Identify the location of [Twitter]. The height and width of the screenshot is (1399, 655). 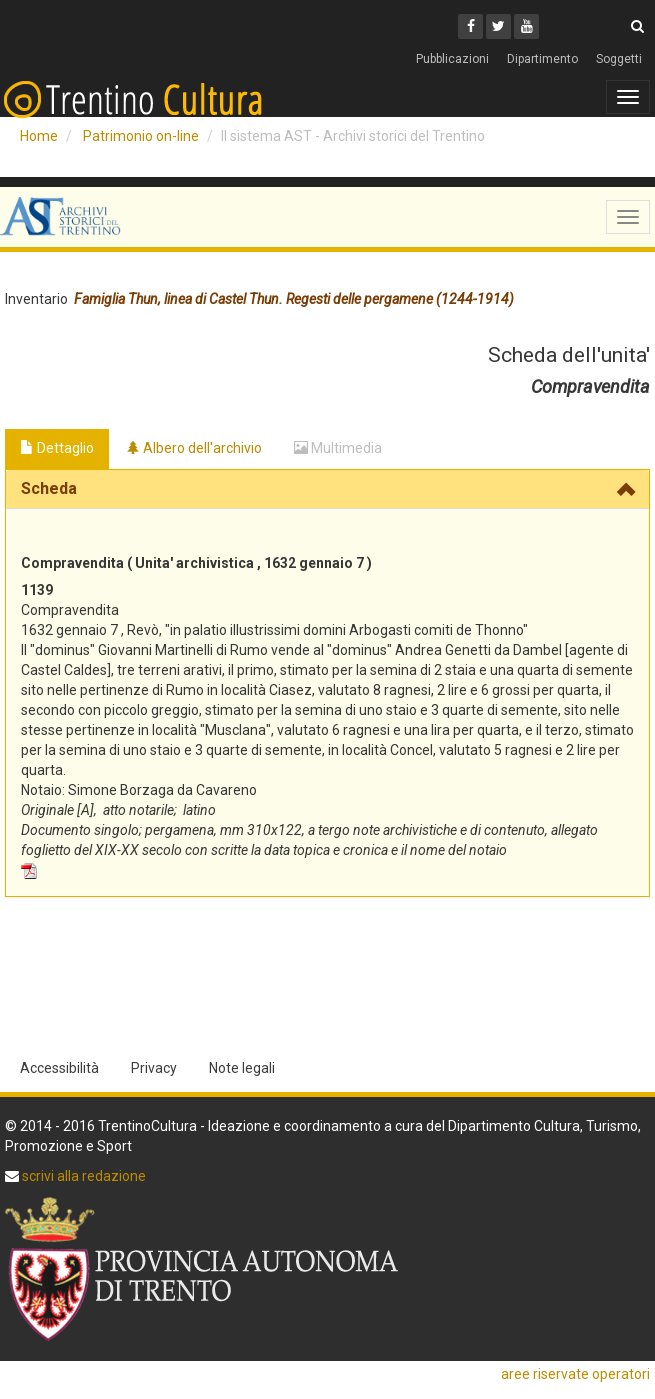
(498, 26).